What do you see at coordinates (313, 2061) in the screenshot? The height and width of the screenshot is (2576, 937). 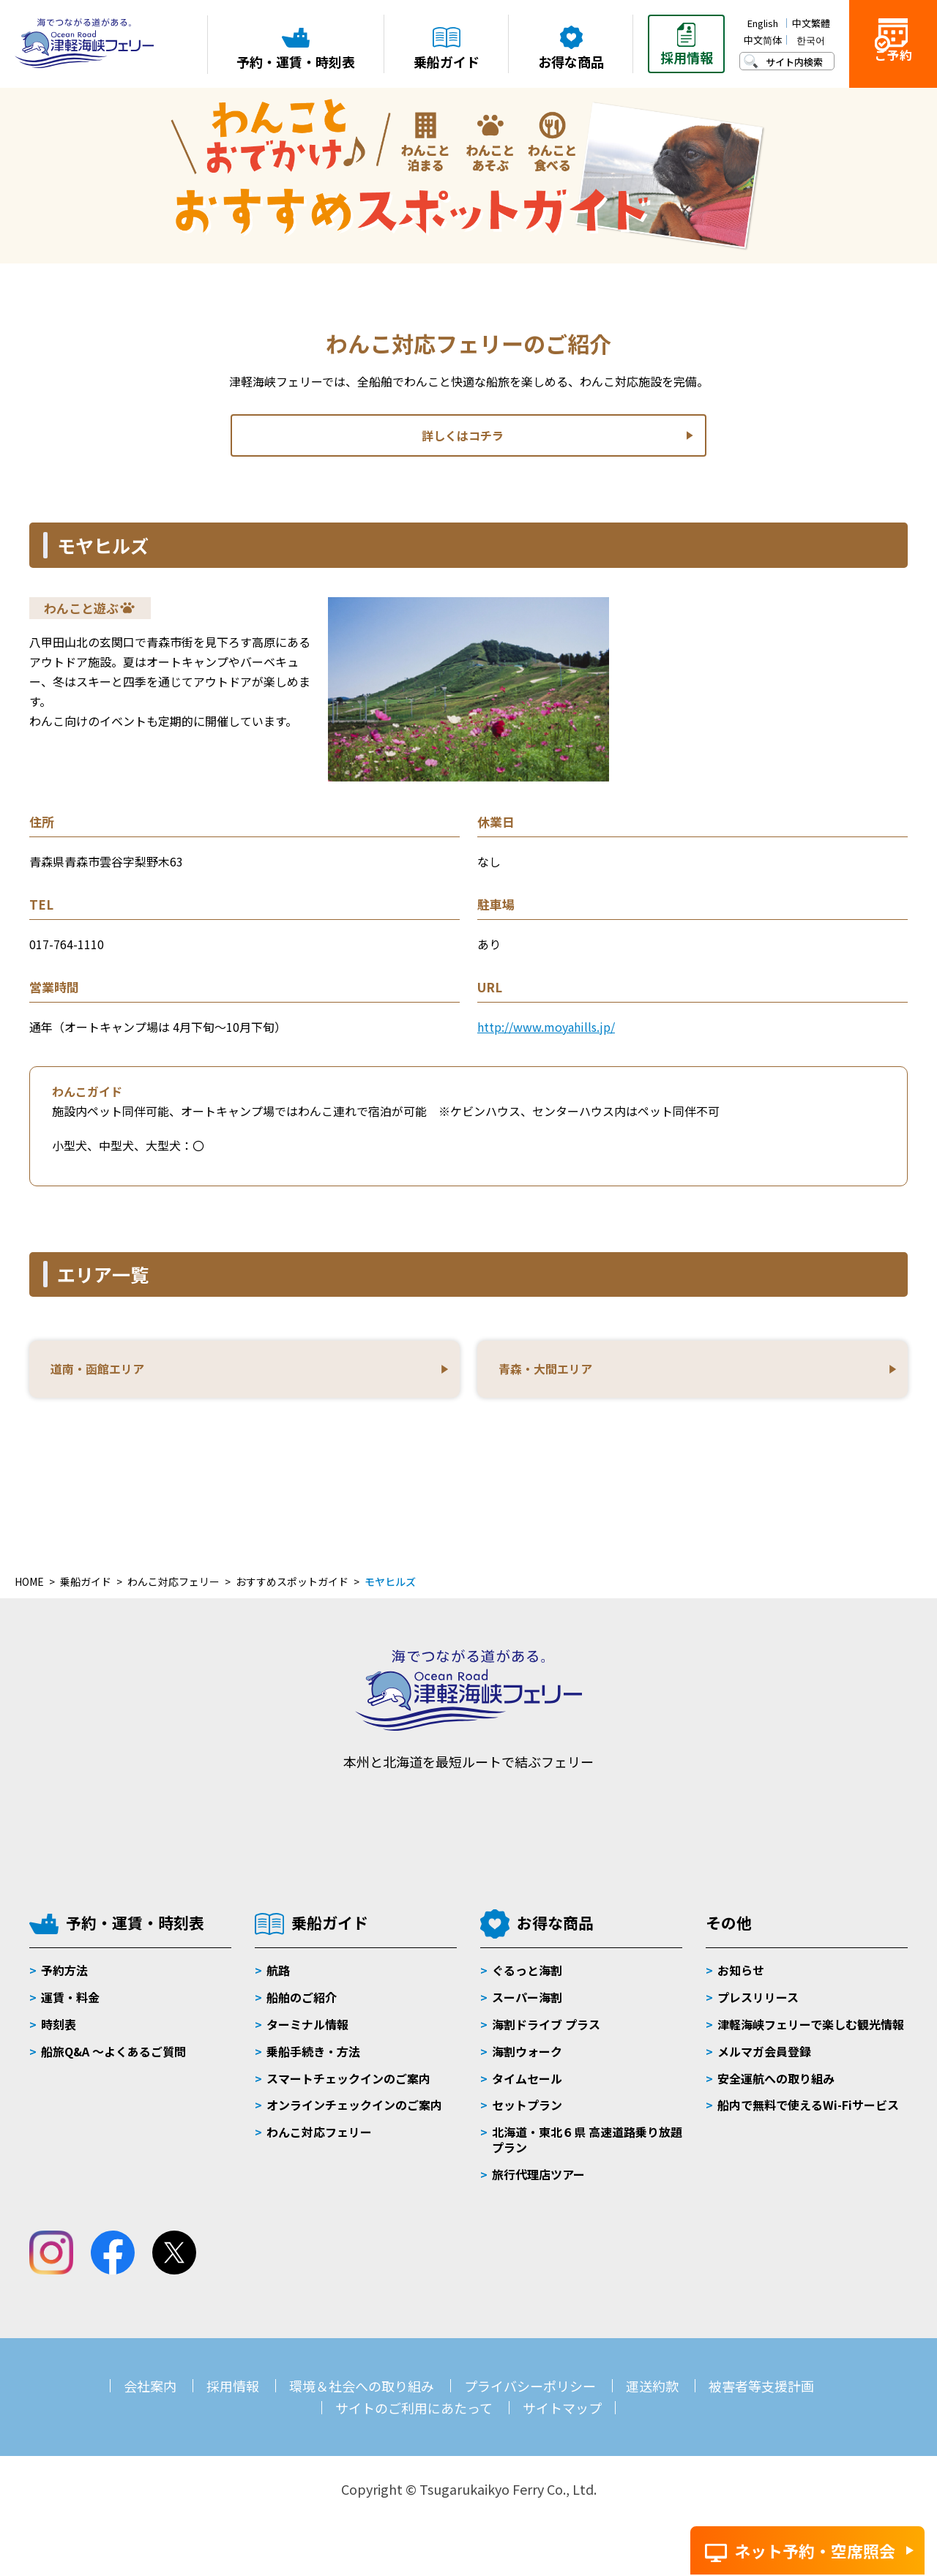 I see `乗船手続き・方法` at bounding box center [313, 2061].